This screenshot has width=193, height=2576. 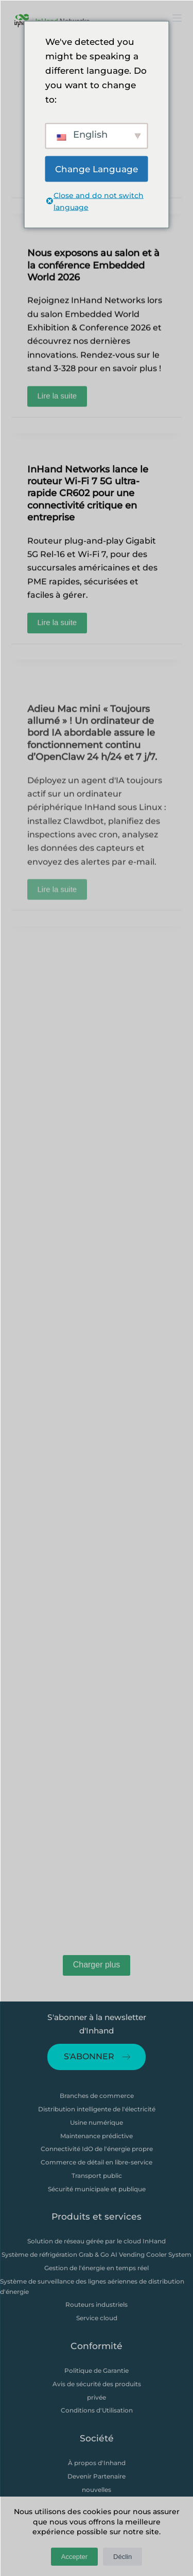 I want to click on Lire la suite, so click(x=62, y=400).